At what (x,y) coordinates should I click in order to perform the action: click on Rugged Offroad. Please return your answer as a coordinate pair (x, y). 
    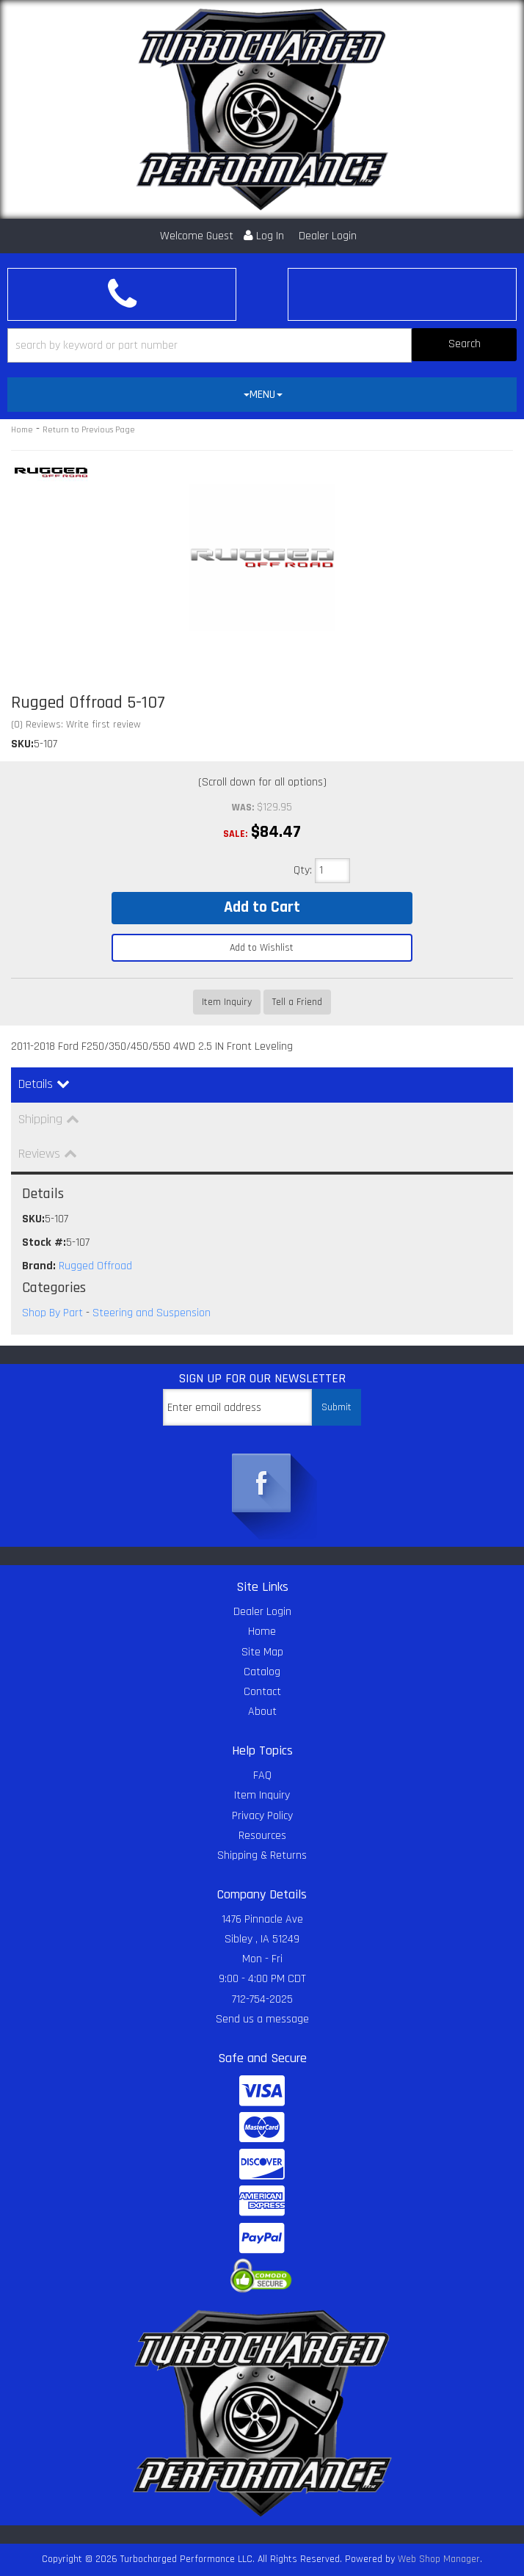
    Looking at the image, I should click on (95, 1266).